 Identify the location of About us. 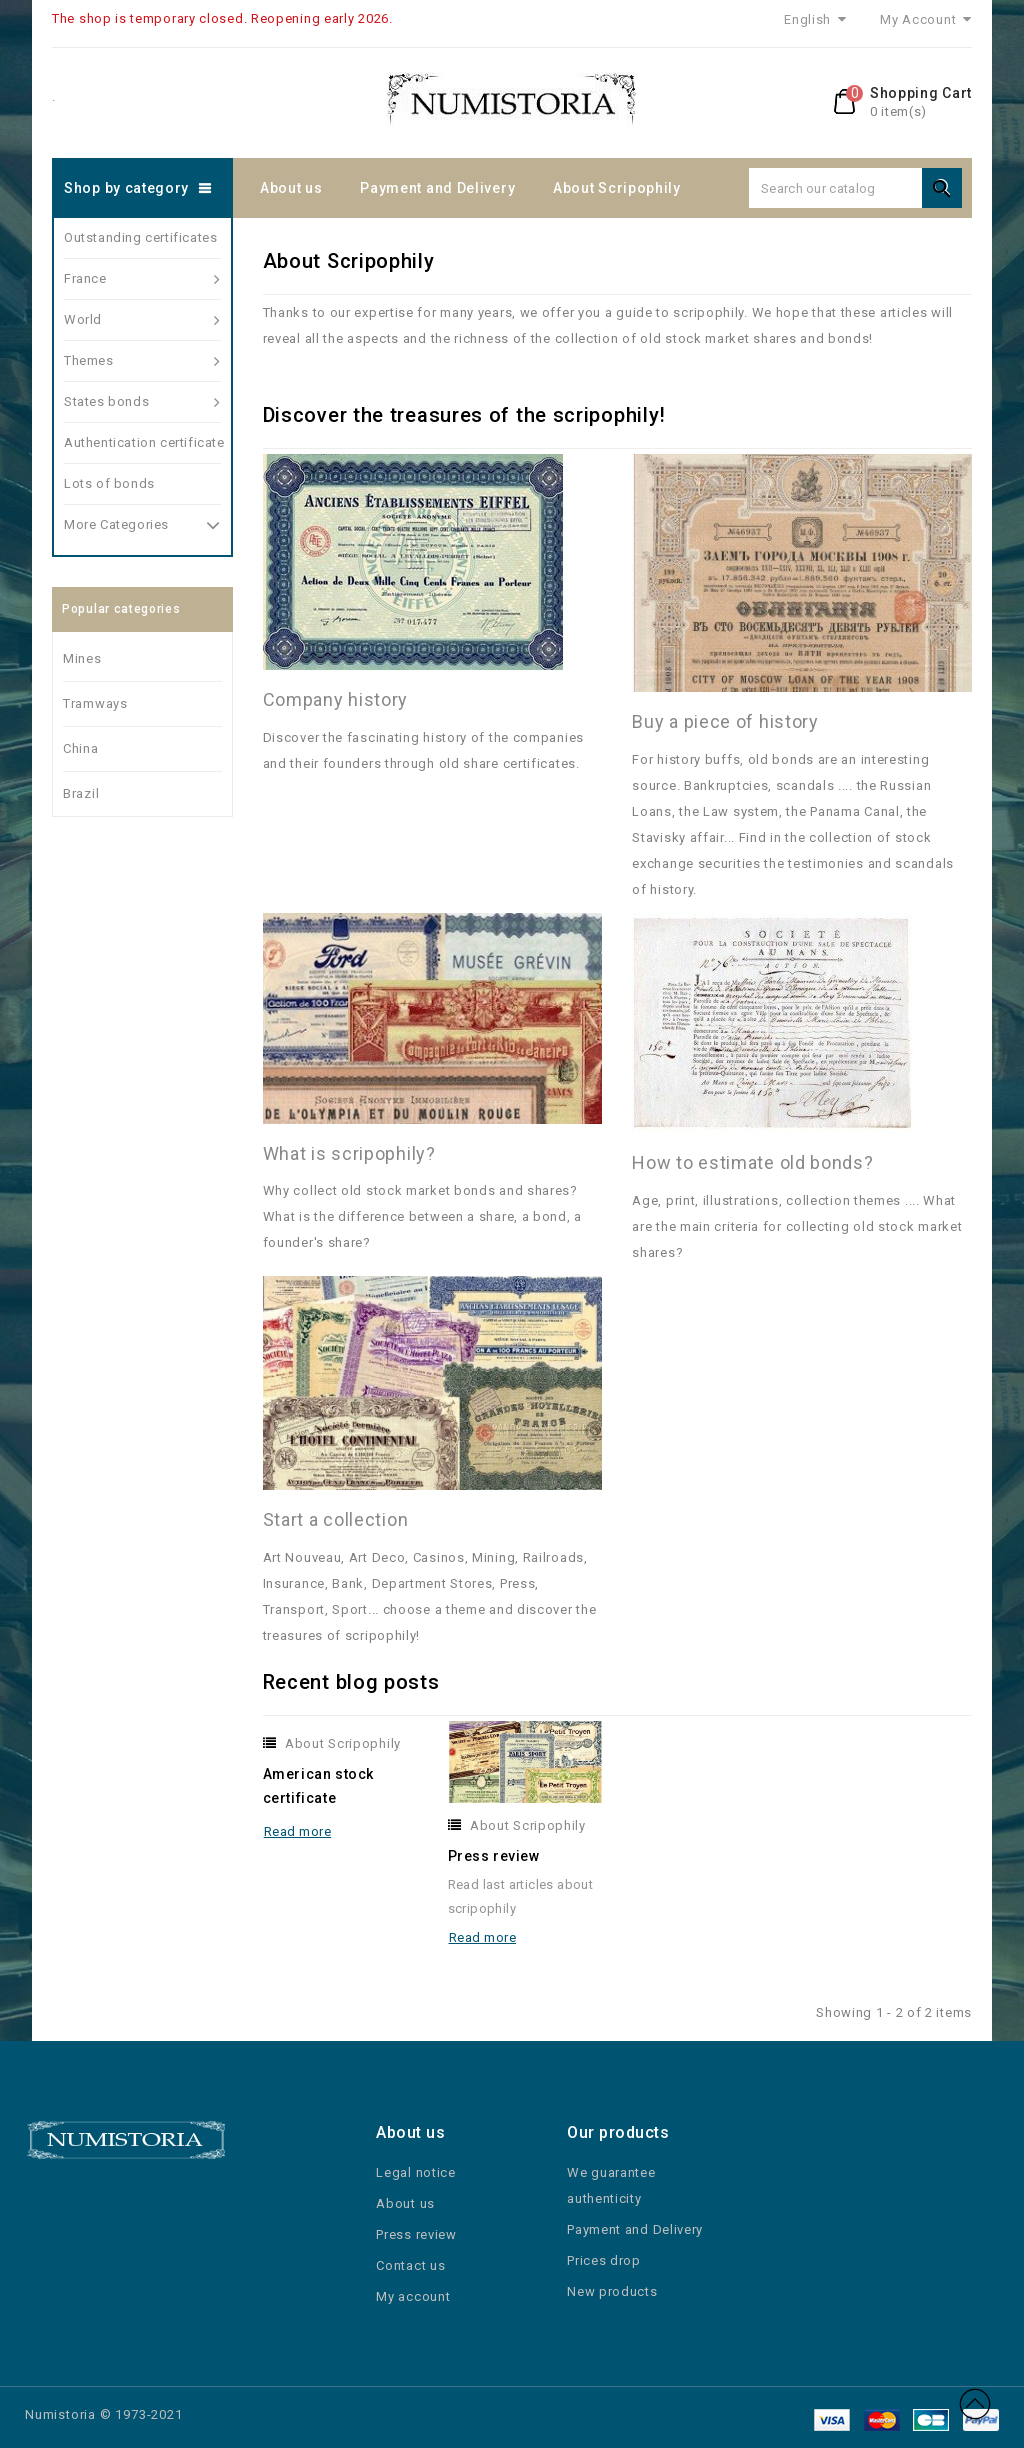
(291, 188).